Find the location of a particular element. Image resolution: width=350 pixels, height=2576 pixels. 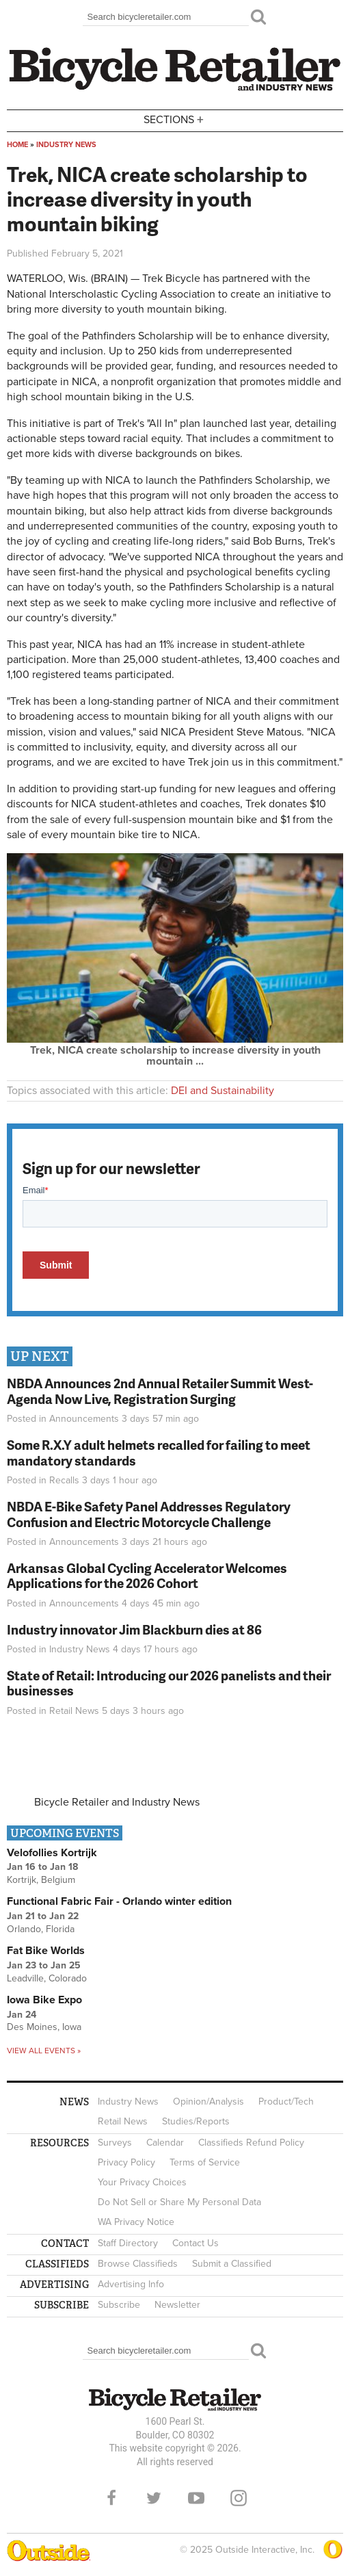

Industry News is located at coordinates (66, 144).